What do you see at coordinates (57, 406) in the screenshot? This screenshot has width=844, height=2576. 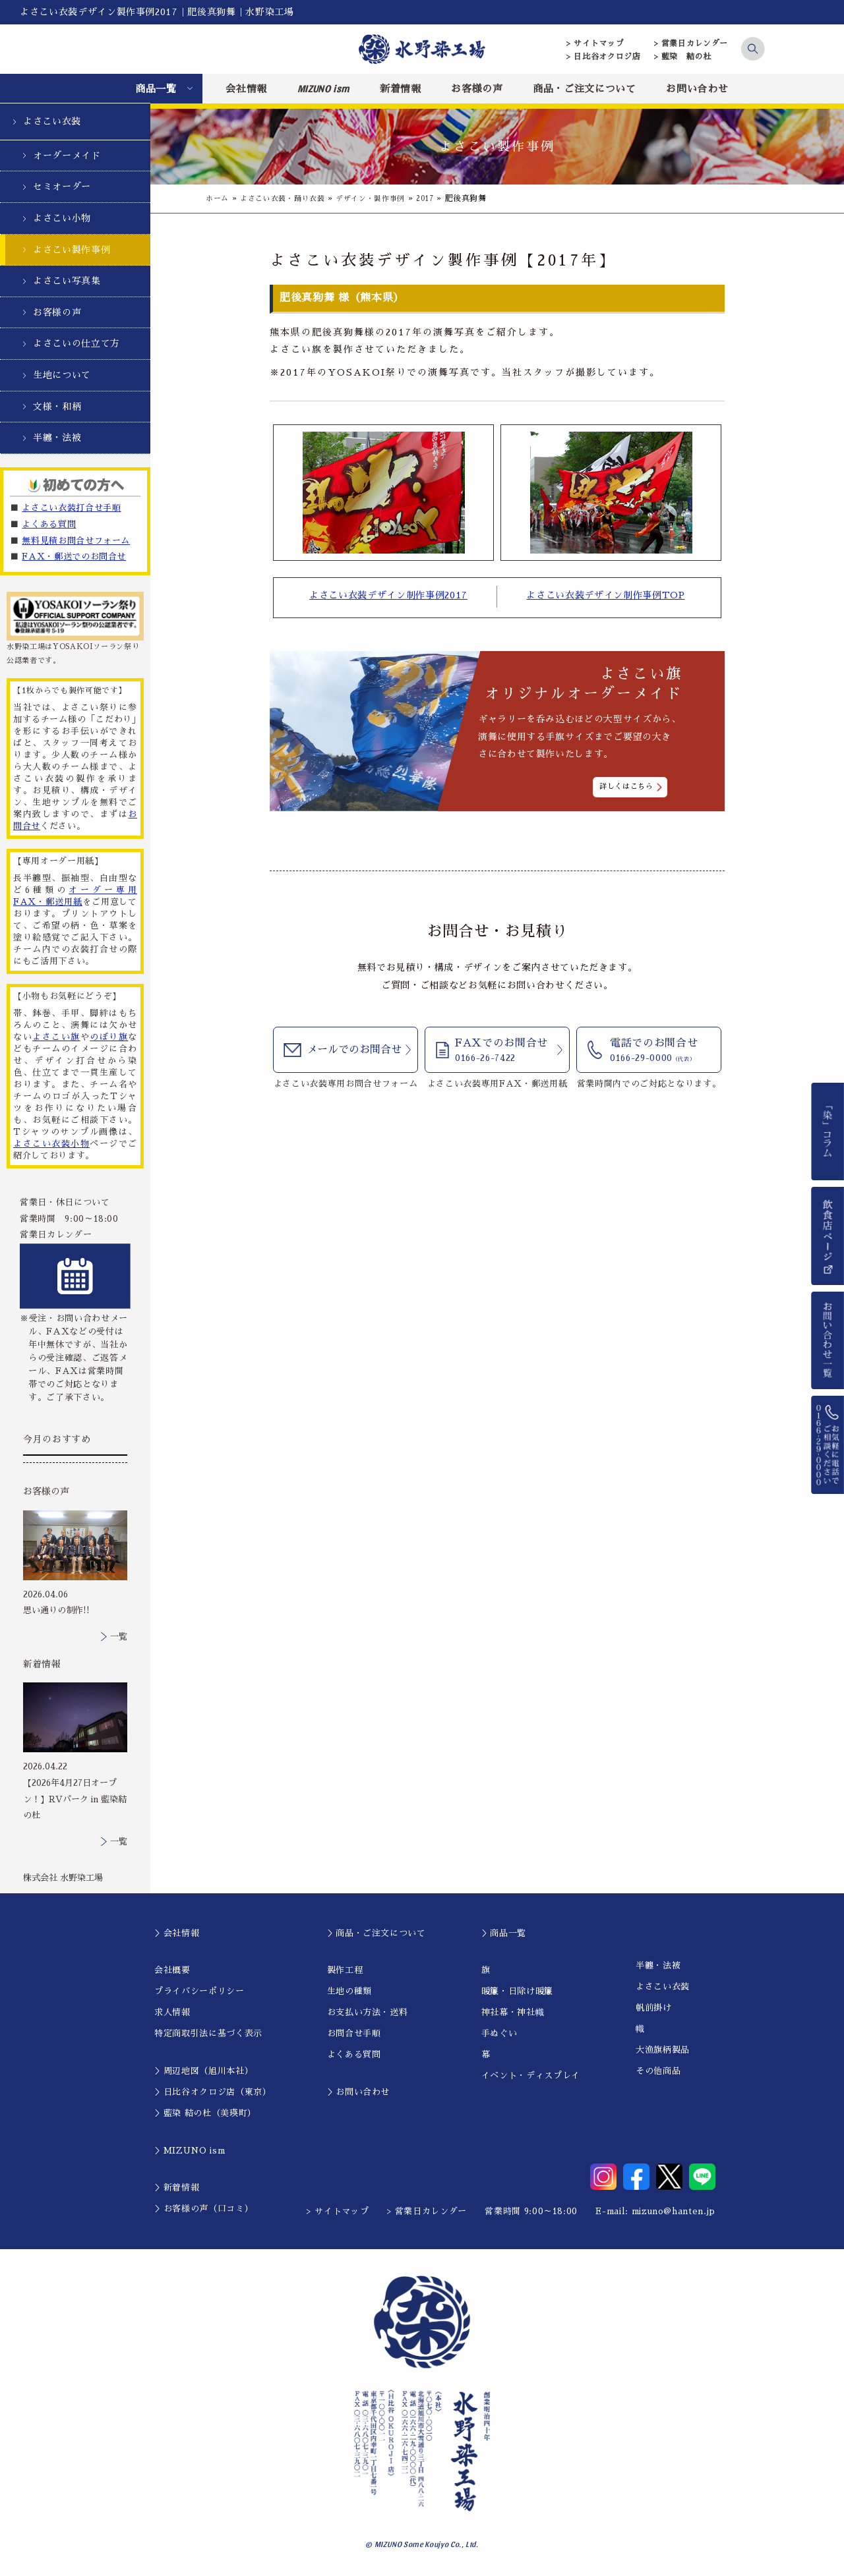 I see `文様・和柄` at bounding box center [57, 406].